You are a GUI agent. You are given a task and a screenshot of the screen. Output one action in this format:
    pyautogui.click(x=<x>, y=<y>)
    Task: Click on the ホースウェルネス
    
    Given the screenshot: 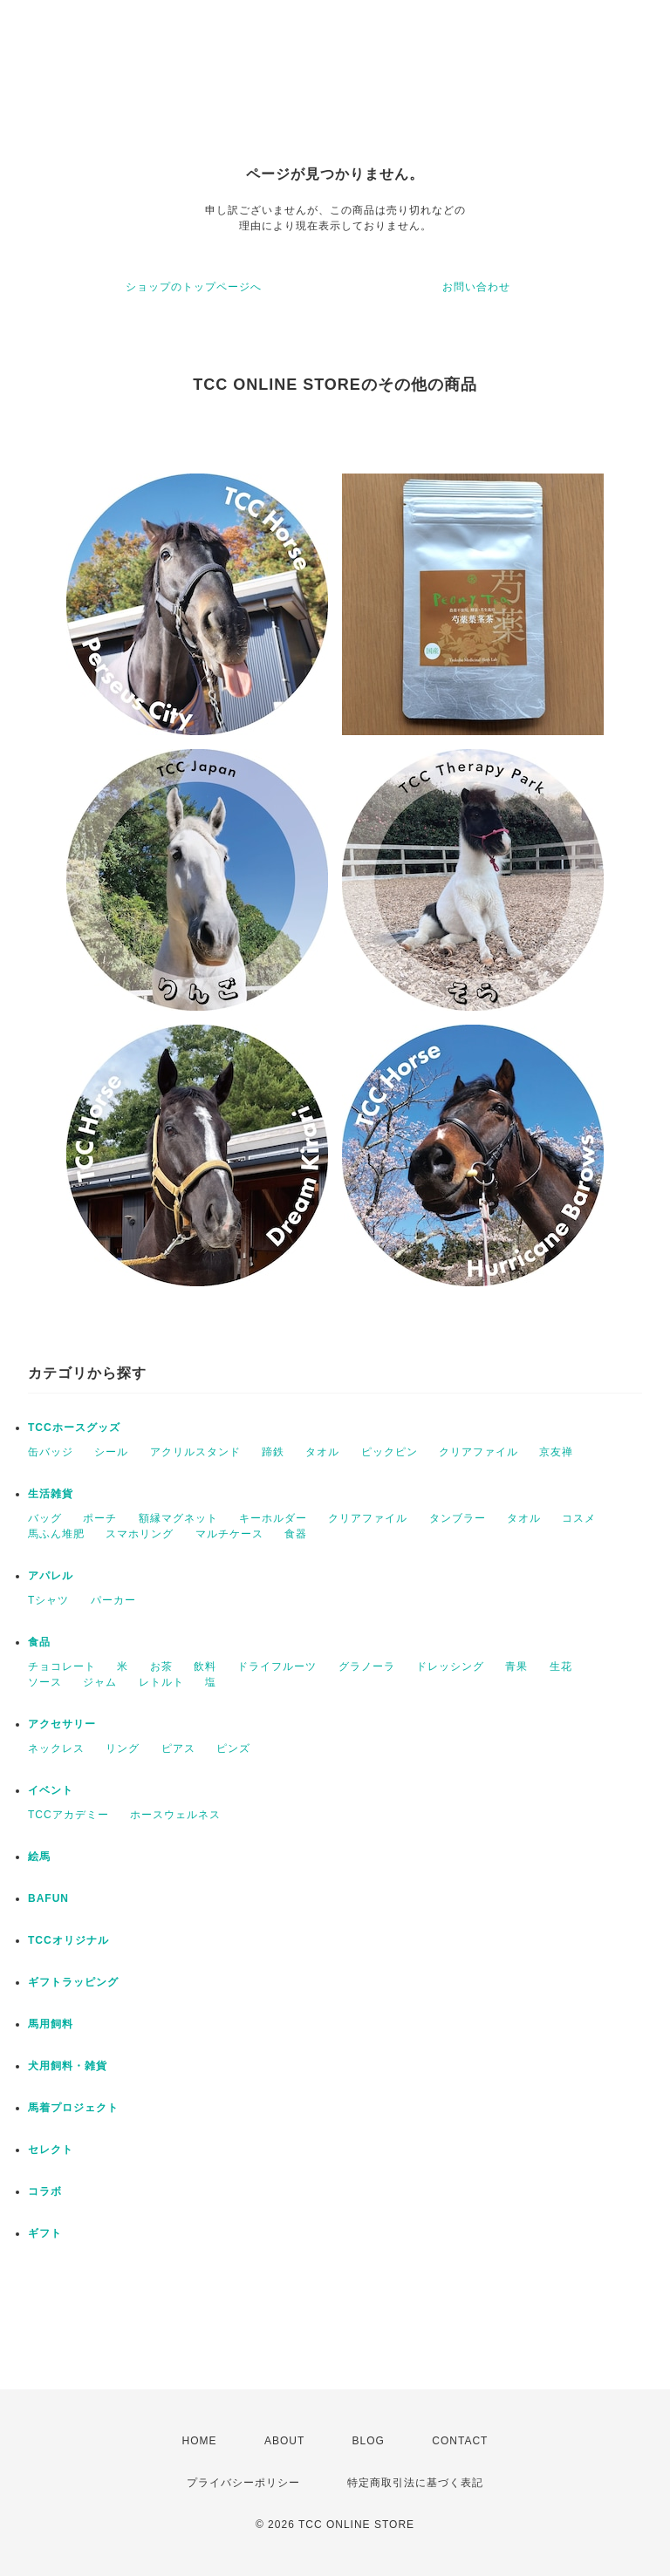 What is the action you would take?
    pyautogui.click(x=175, y=1815)
    